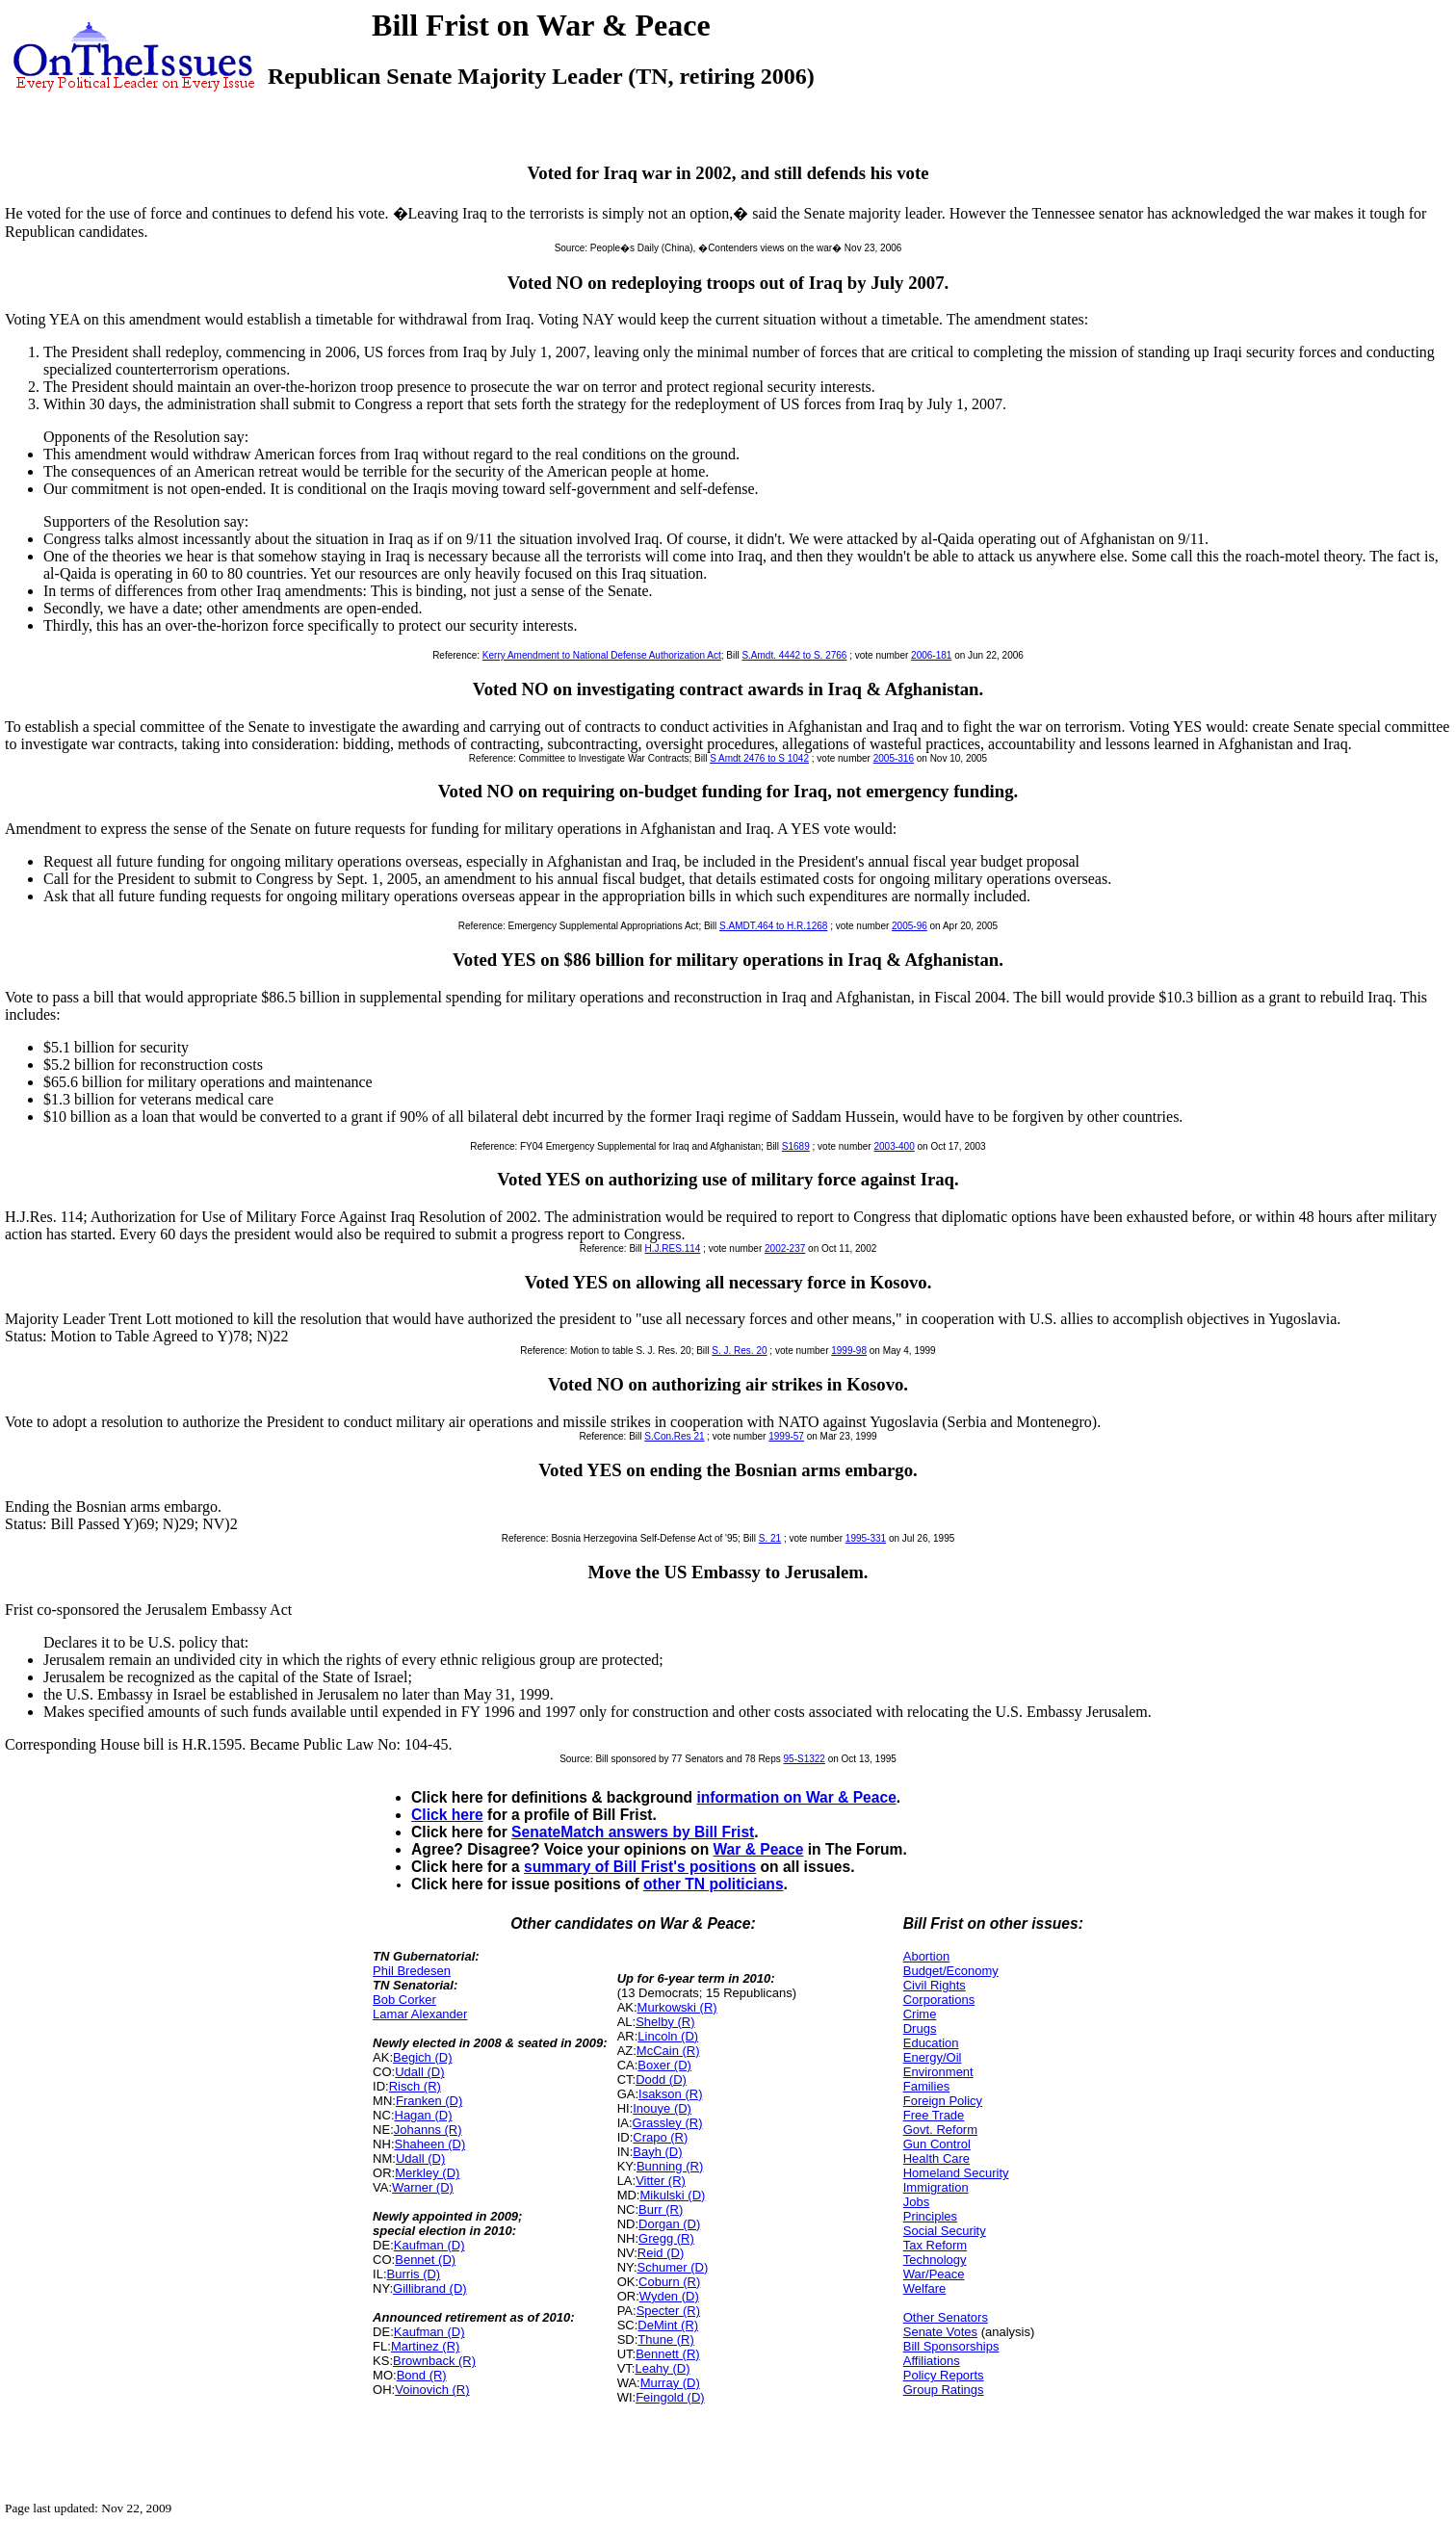 Image resolution: width=1456 pixels, height=2521 pixels. I want to click on Gillibrand (D), so click(430, 2288).